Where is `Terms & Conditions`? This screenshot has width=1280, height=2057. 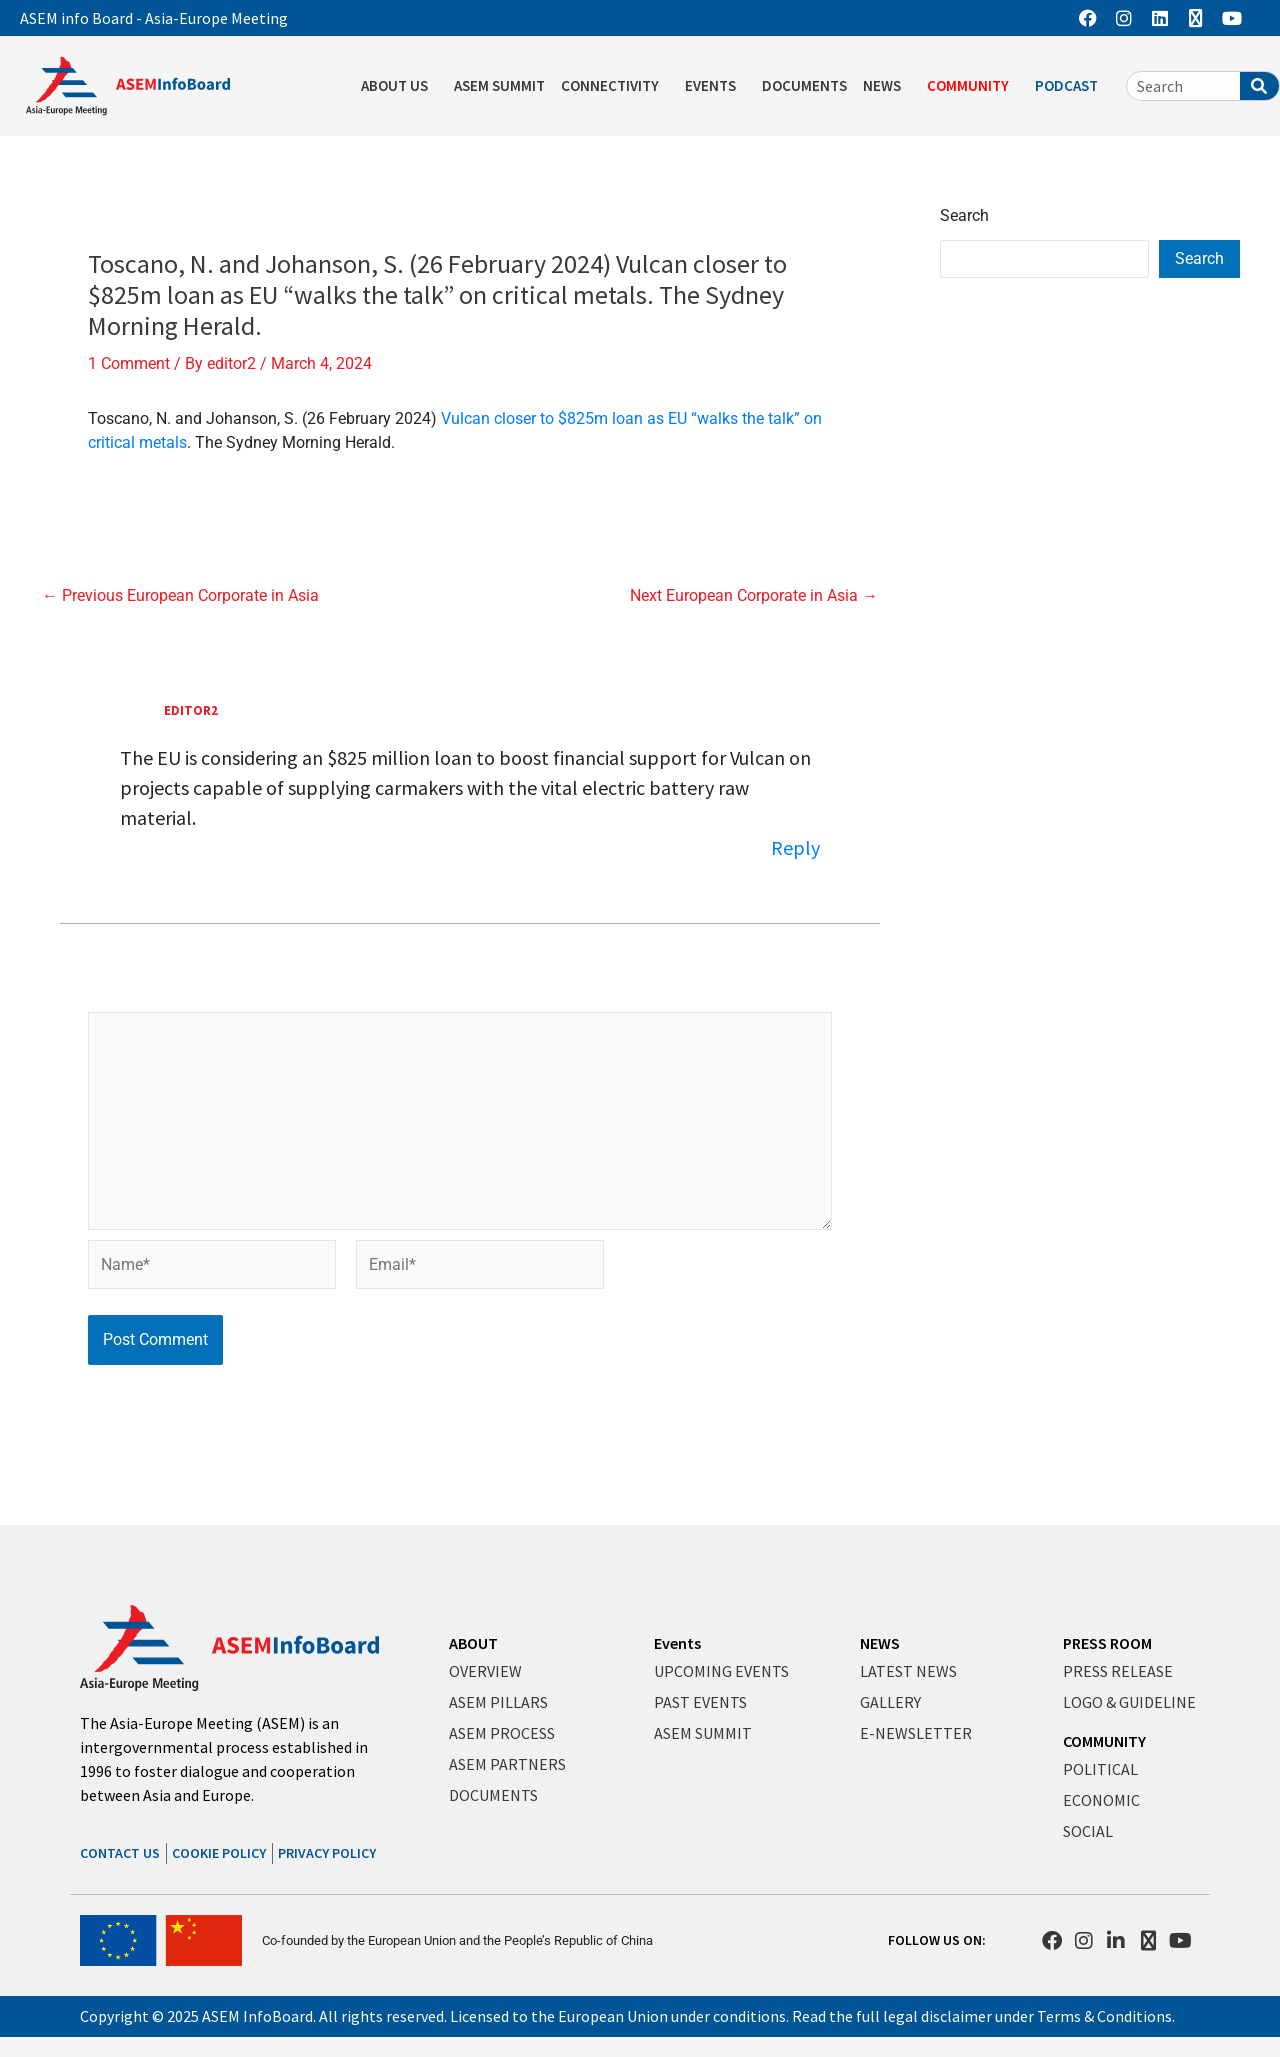
Terms & Conditions is located at coordinates (1104, 2016).